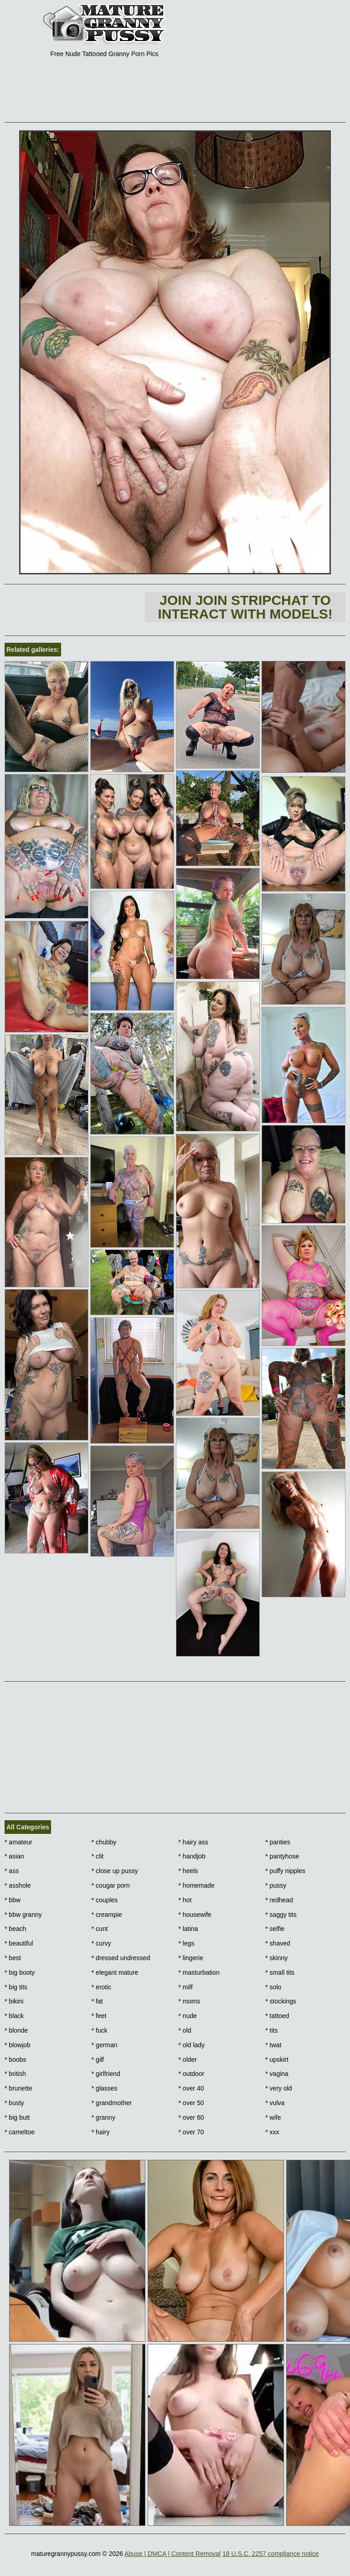 Image resolution: width=350 pixels, height=2576 pixels. I want to click on small tits, so click(279, 1972).